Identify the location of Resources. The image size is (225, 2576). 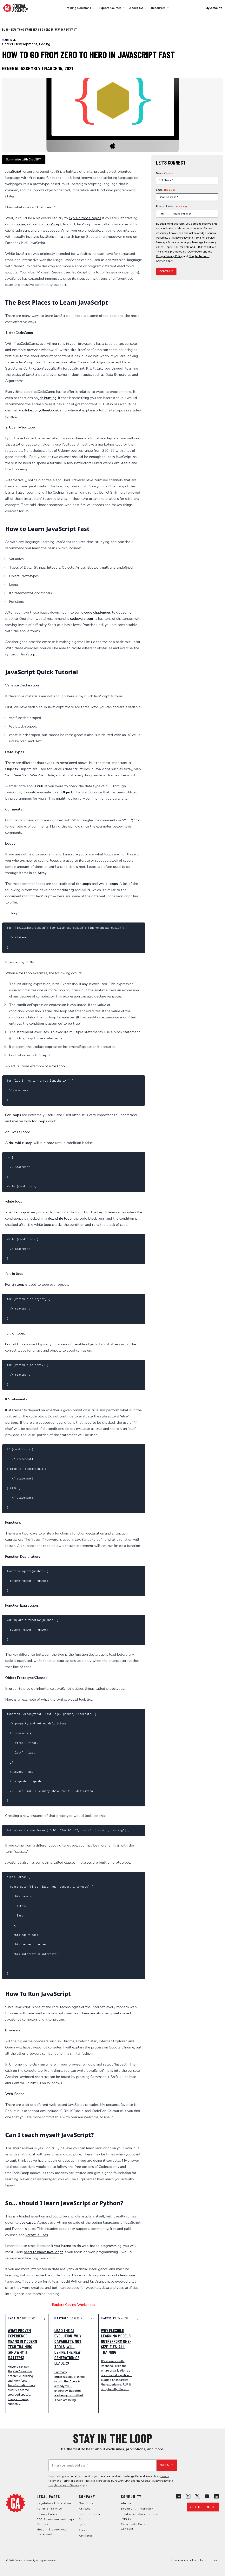
(158, 8).